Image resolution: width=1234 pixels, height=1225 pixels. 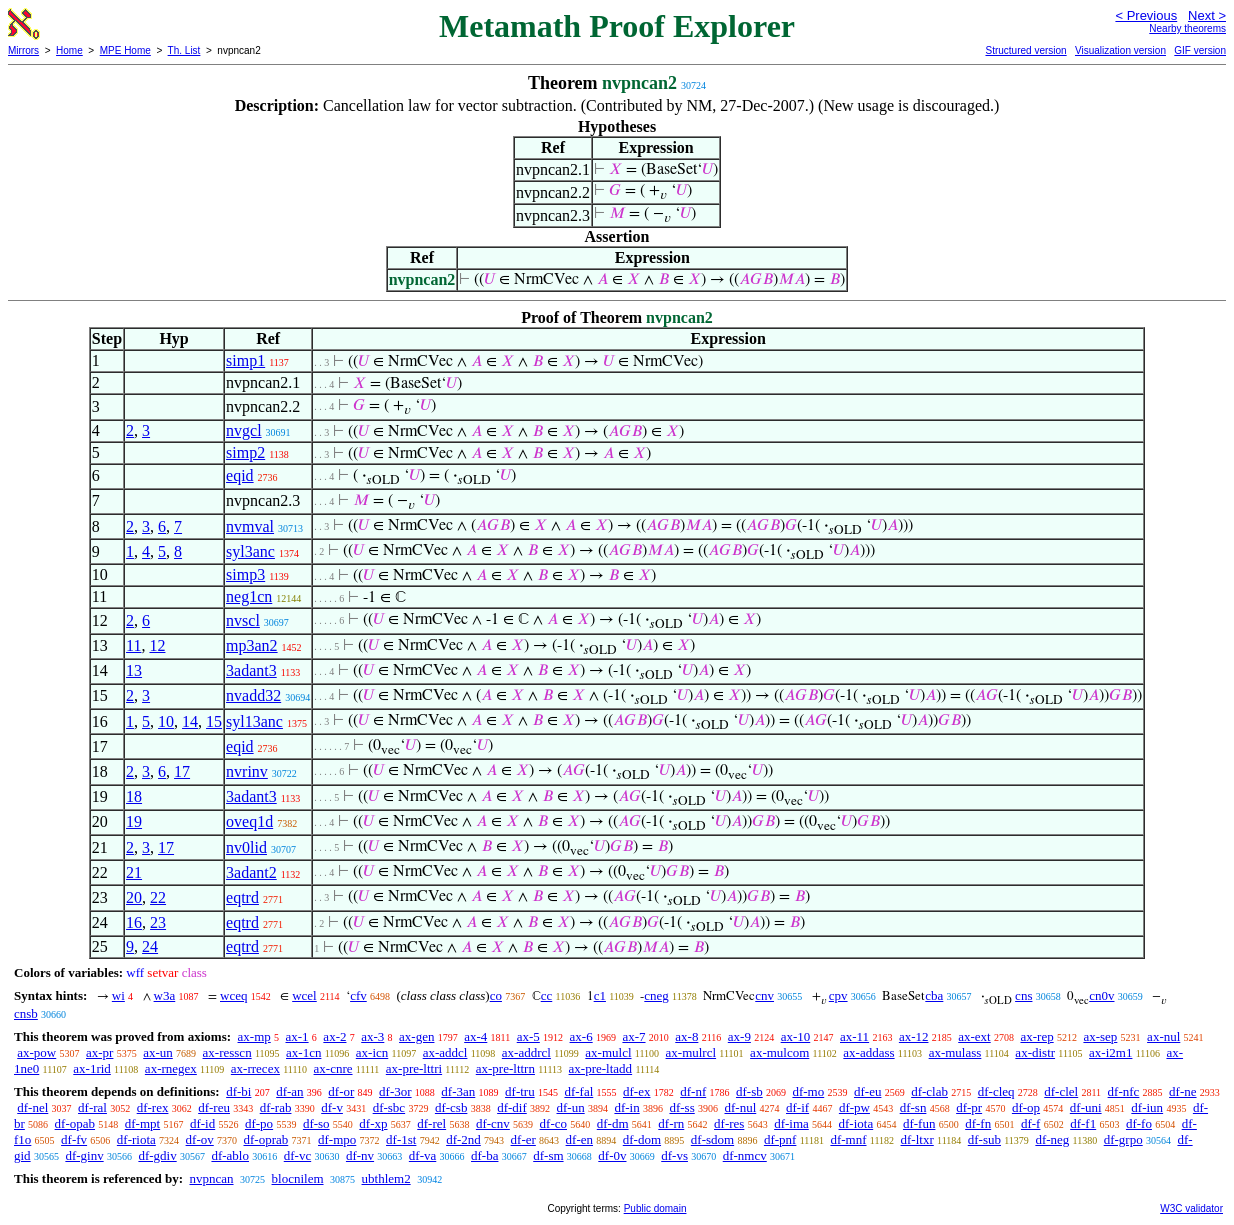 What do you see at coordinates (791, 1123) in the screenshot?
I see `df-ima` at bounding box center [791, 1123].